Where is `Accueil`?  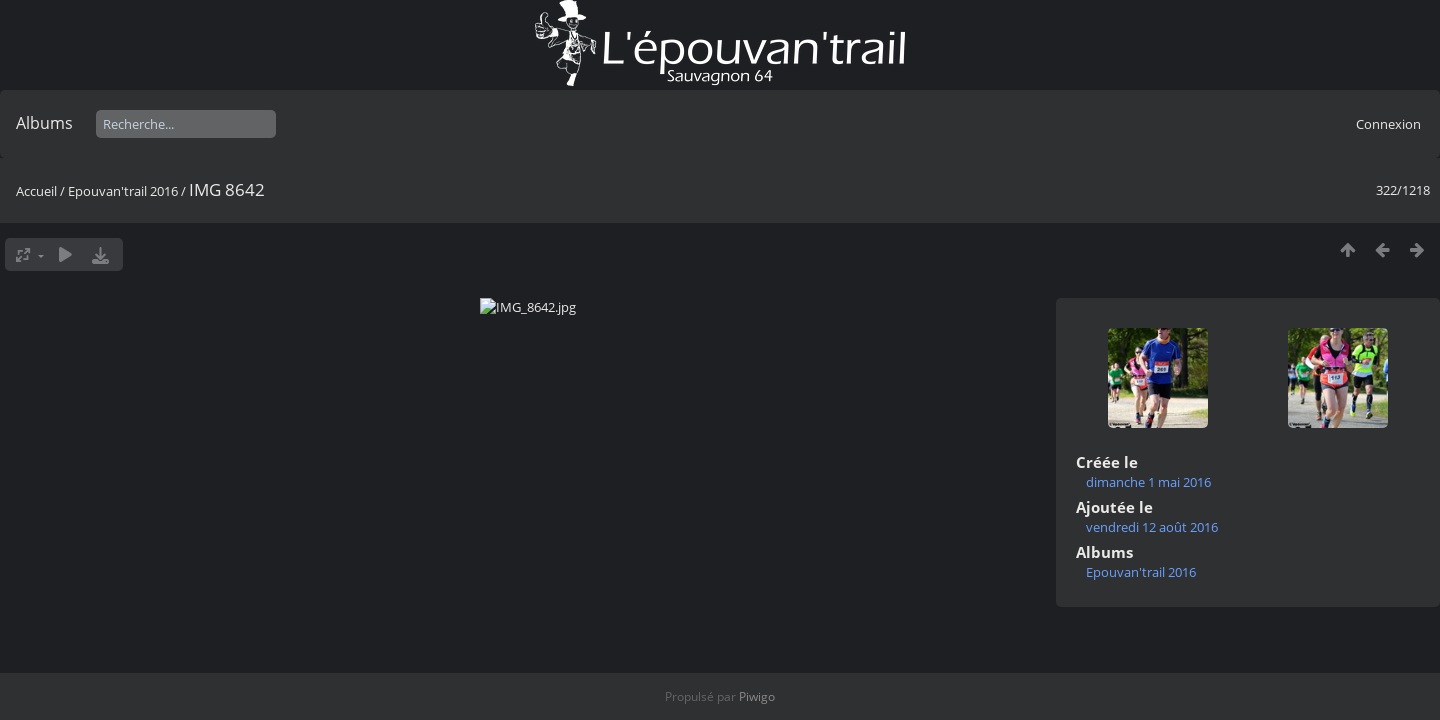
Accueil is located at coordinates (36, 191).